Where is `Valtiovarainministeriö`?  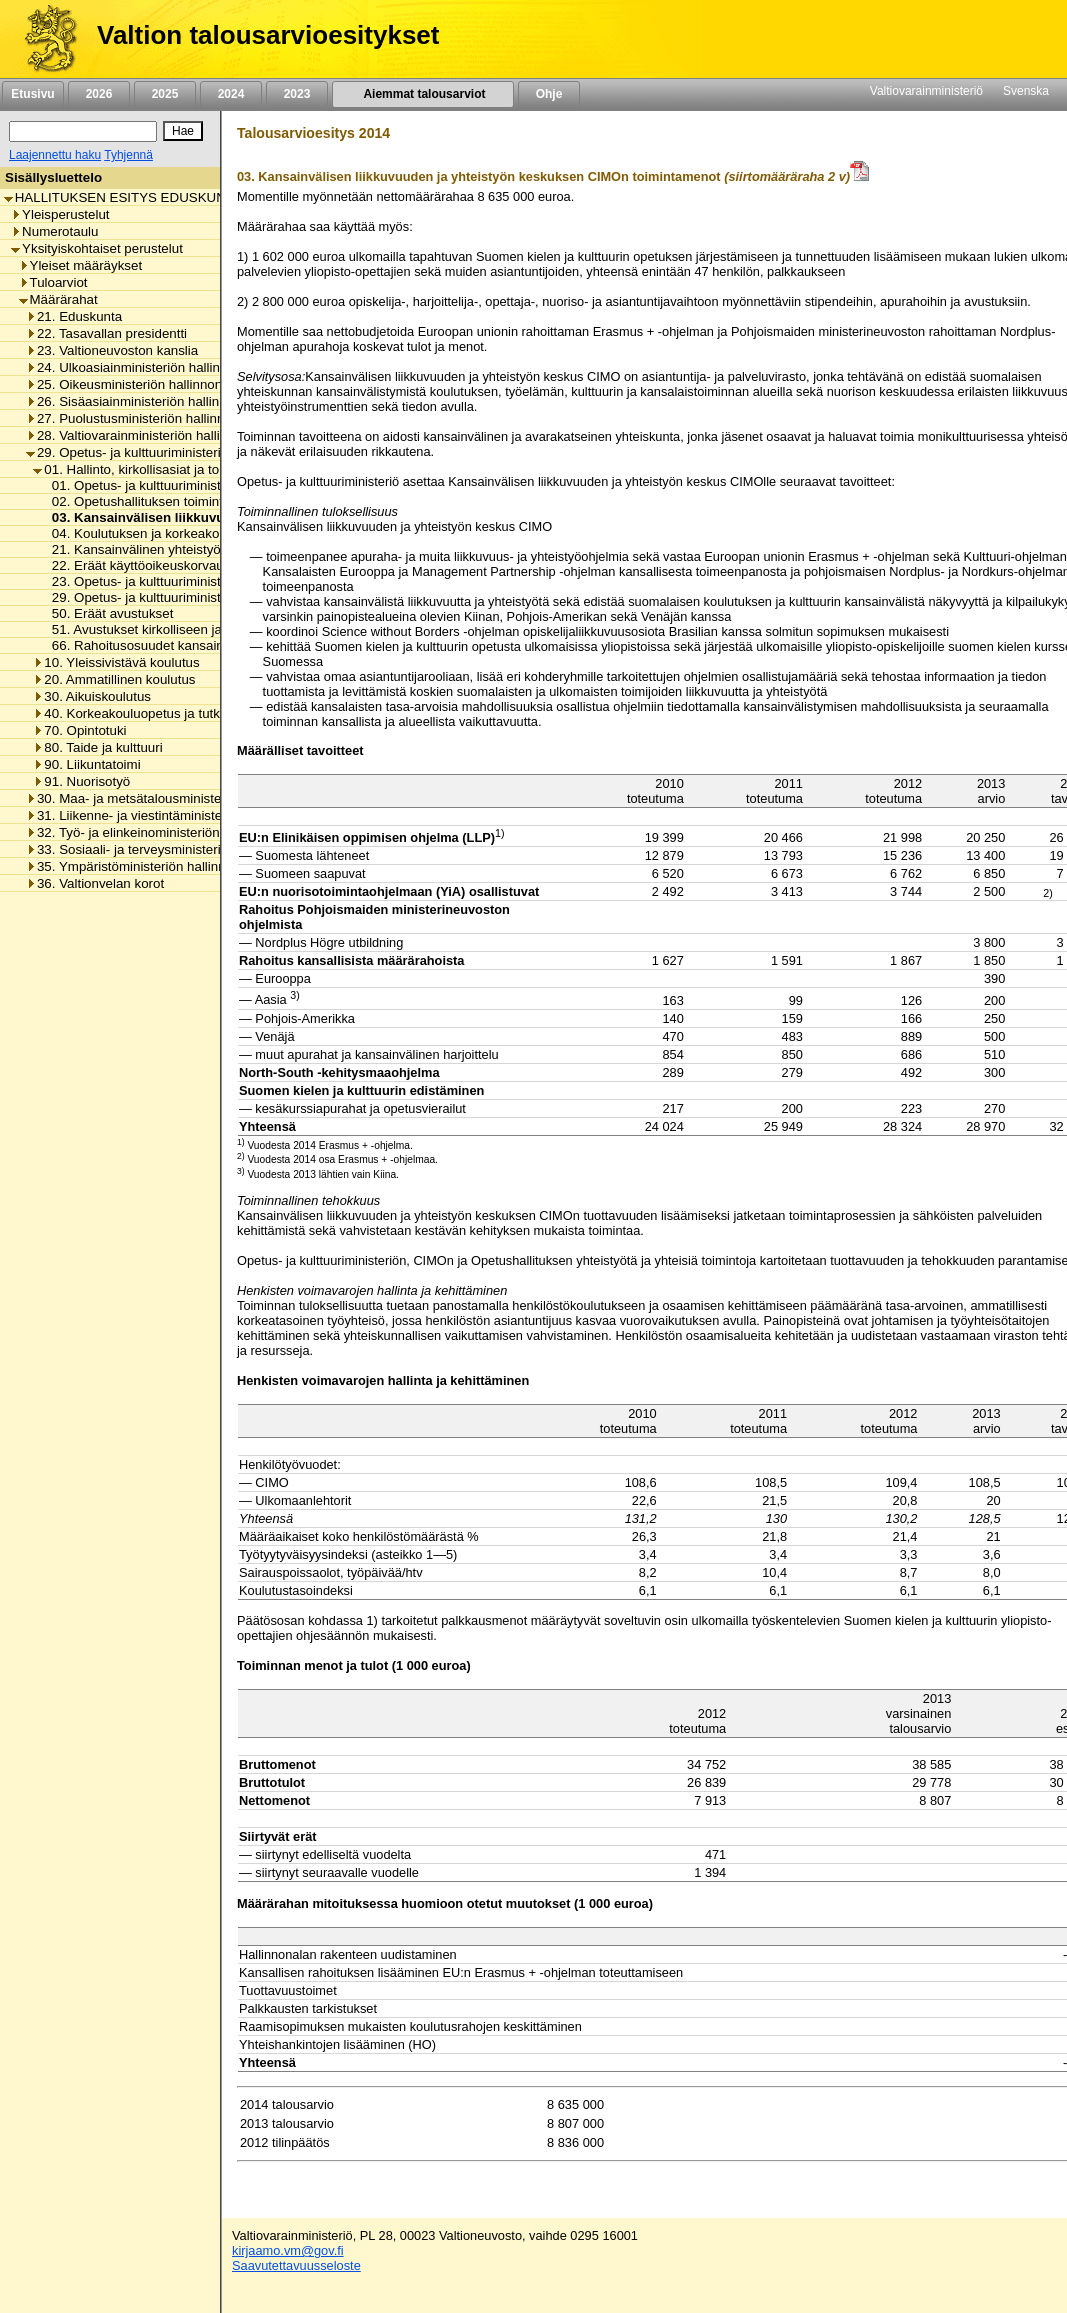 Valtiovarainministeriö is located at coordinates (926, 91).